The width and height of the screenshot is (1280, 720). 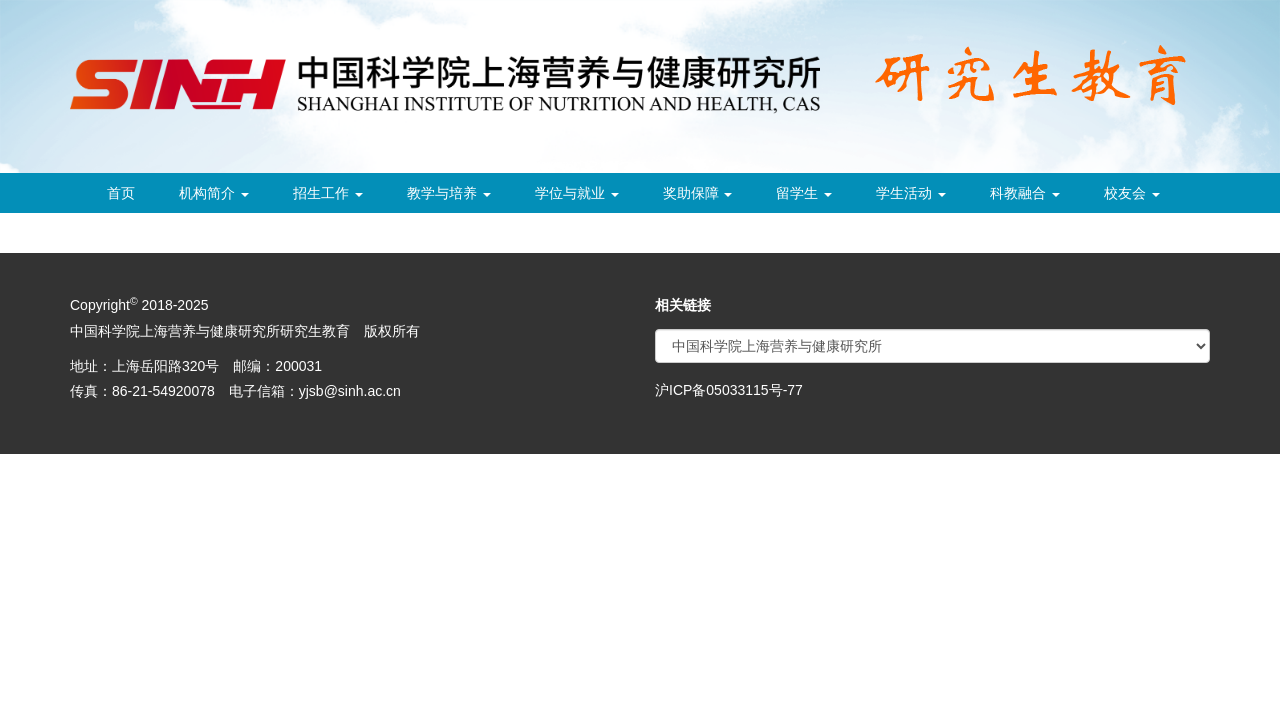 I want to click on 教学与培养 [button], so click(x=449, y=193).